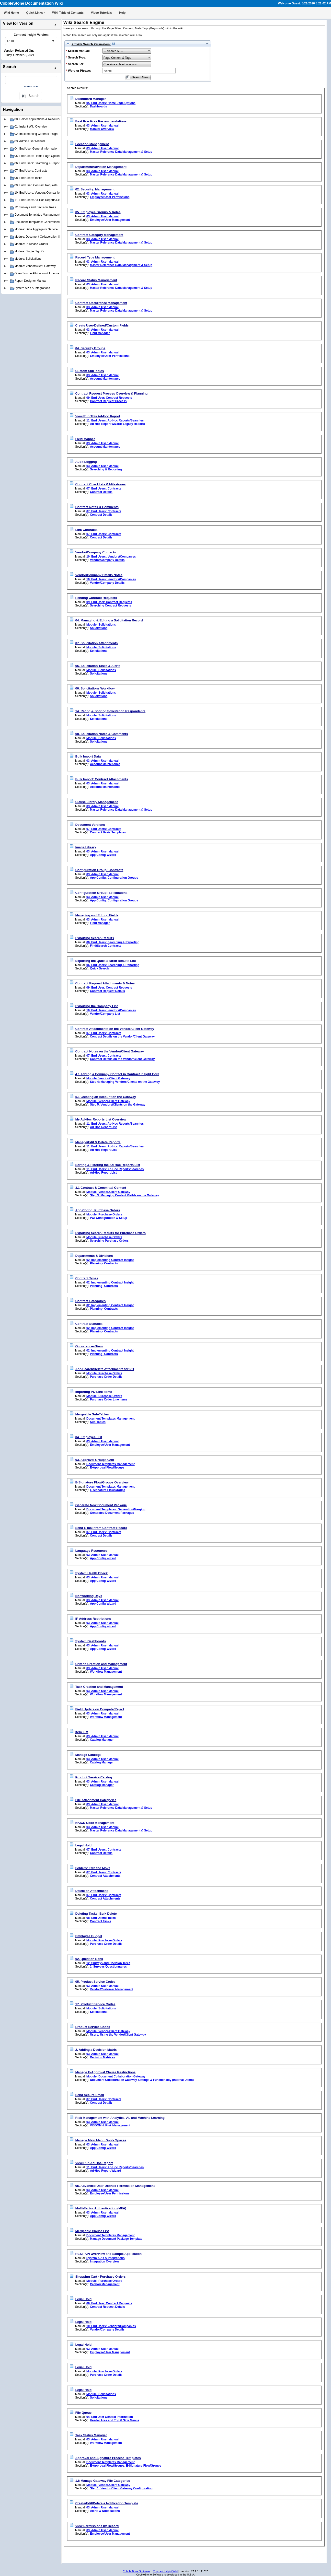 The width and height of the screenshot is (331, 2576). I want to click on Manage Catalogs, so click(88, 1755).